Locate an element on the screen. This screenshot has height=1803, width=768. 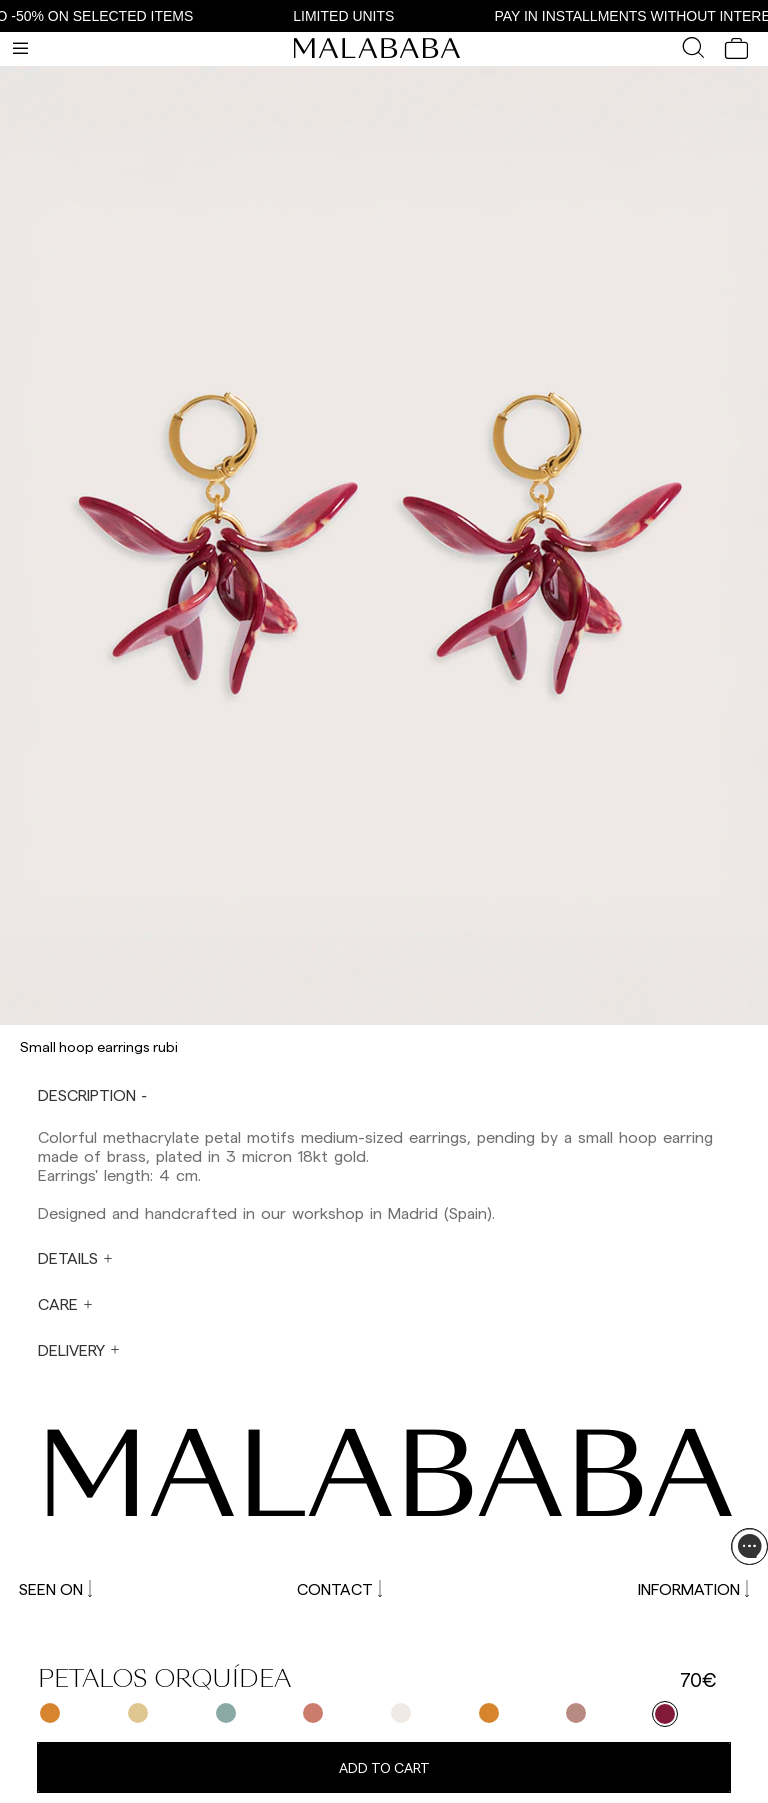
INFORMATION is located at coordinates (693, 1588).